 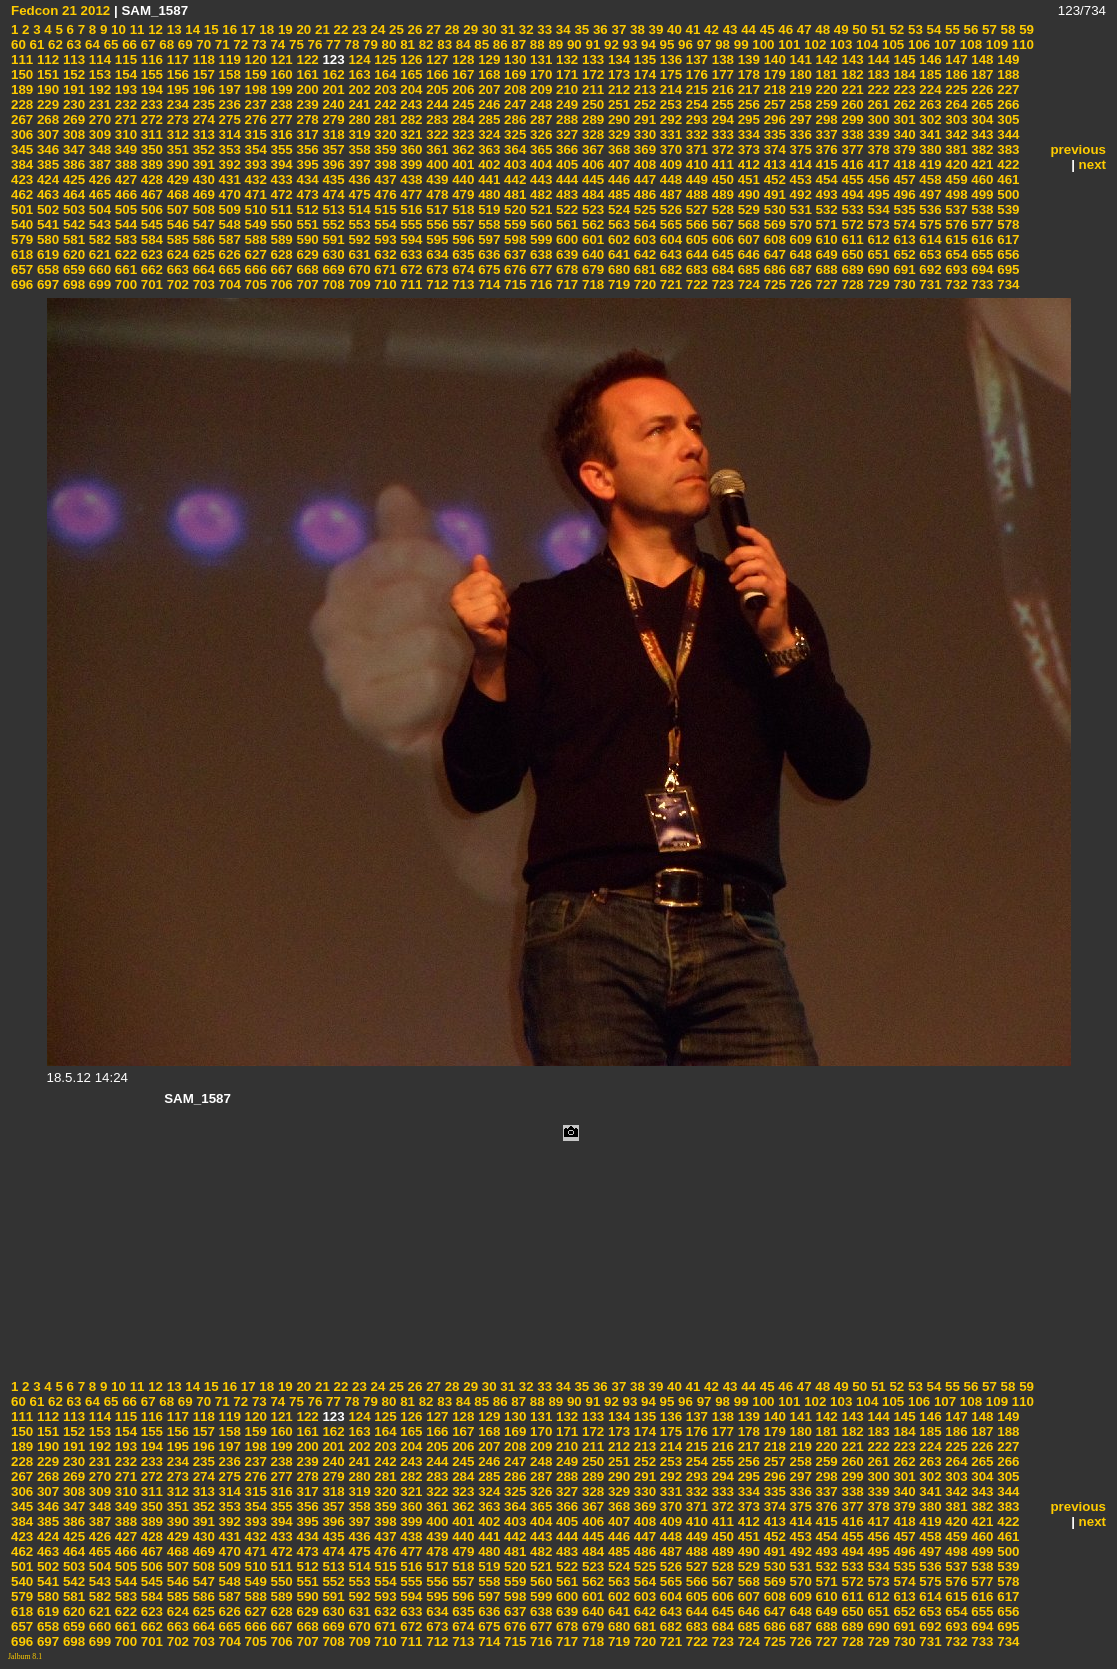 What do you see at coordinates (721, 224) in the screenshot?
I see `567` at bounding box center [721, 224].